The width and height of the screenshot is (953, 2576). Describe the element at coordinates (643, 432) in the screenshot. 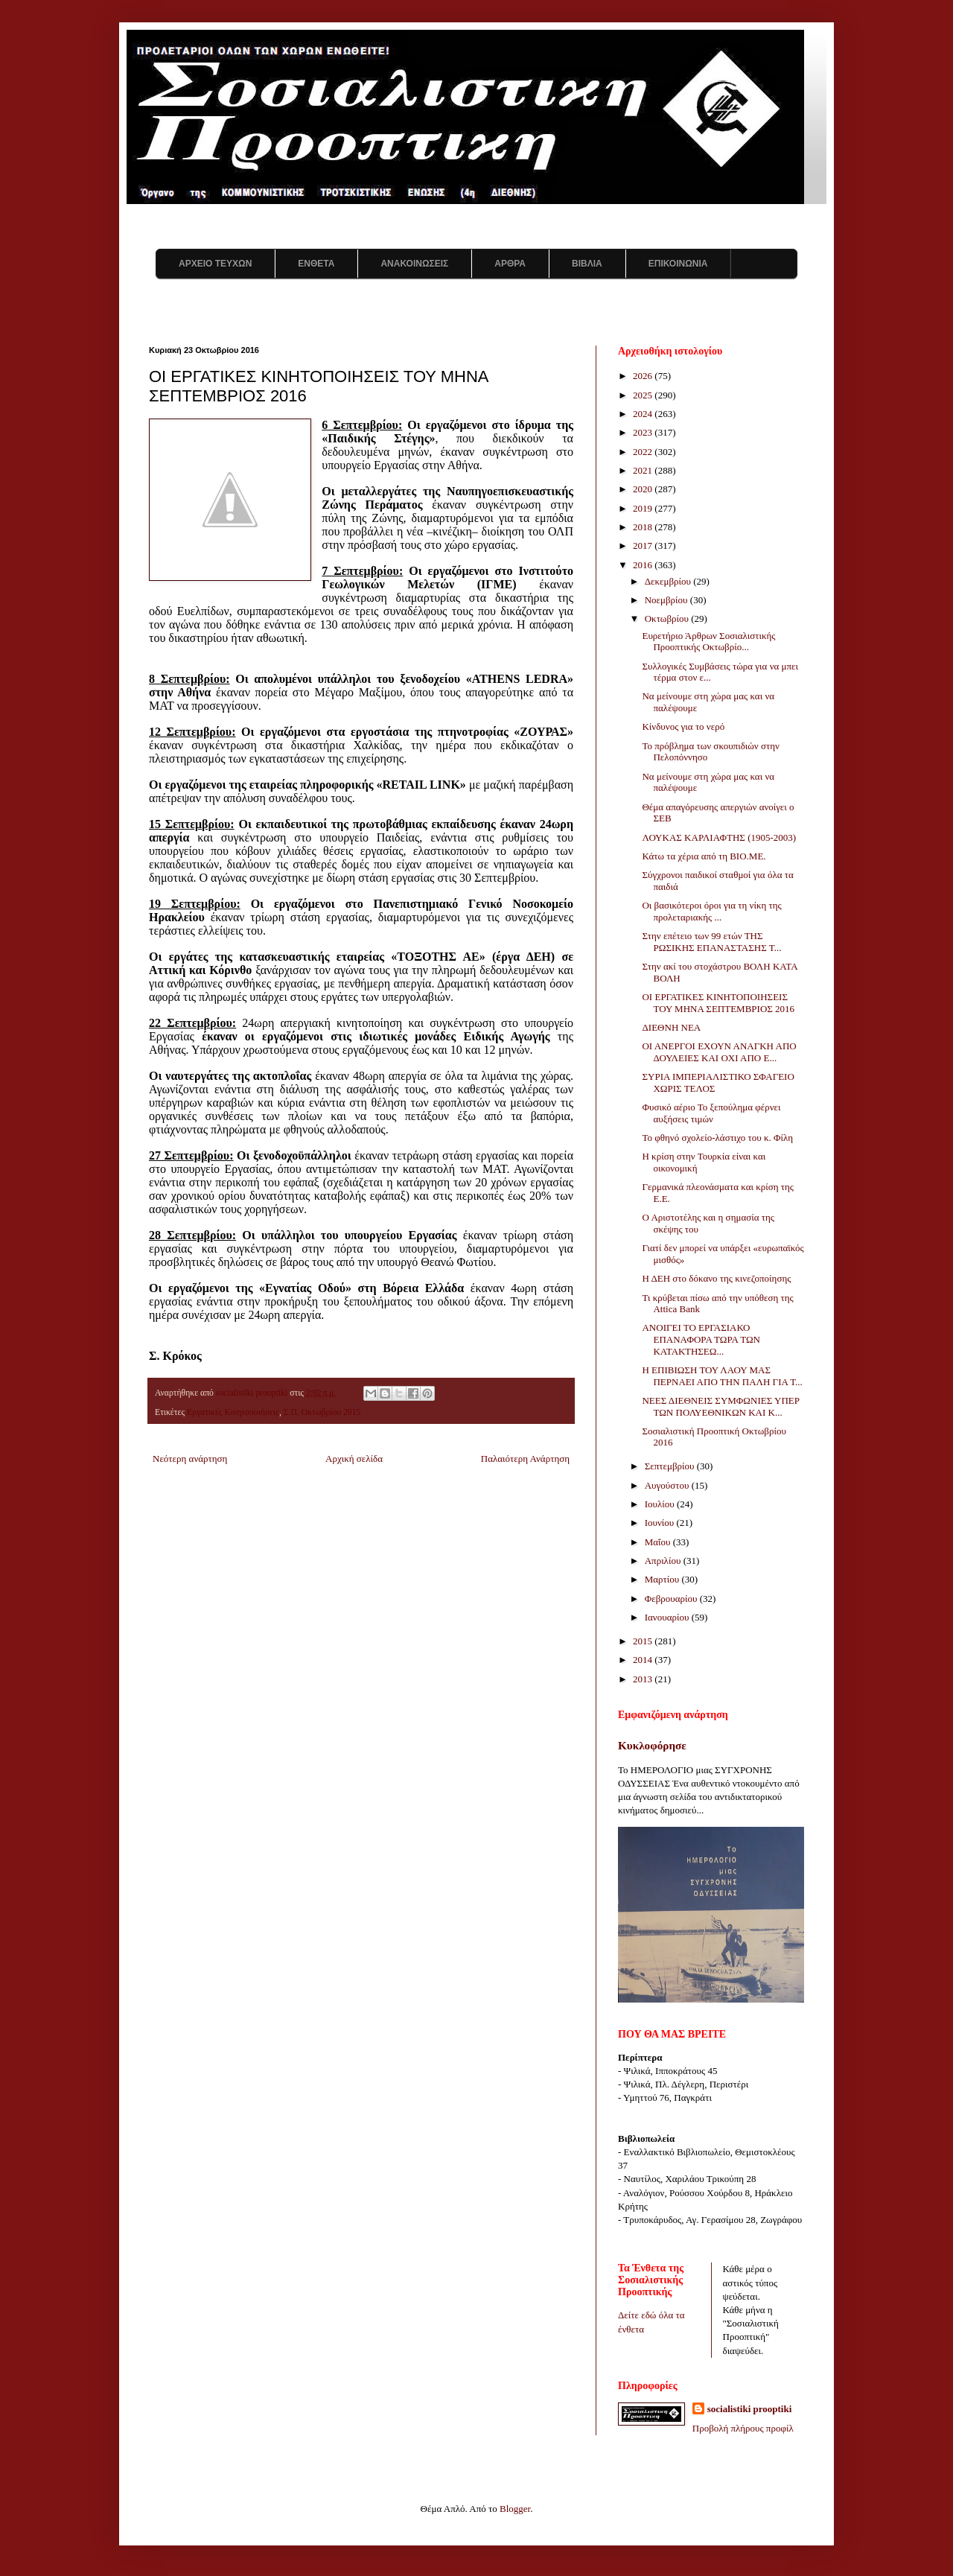

I see `2023` at that location.